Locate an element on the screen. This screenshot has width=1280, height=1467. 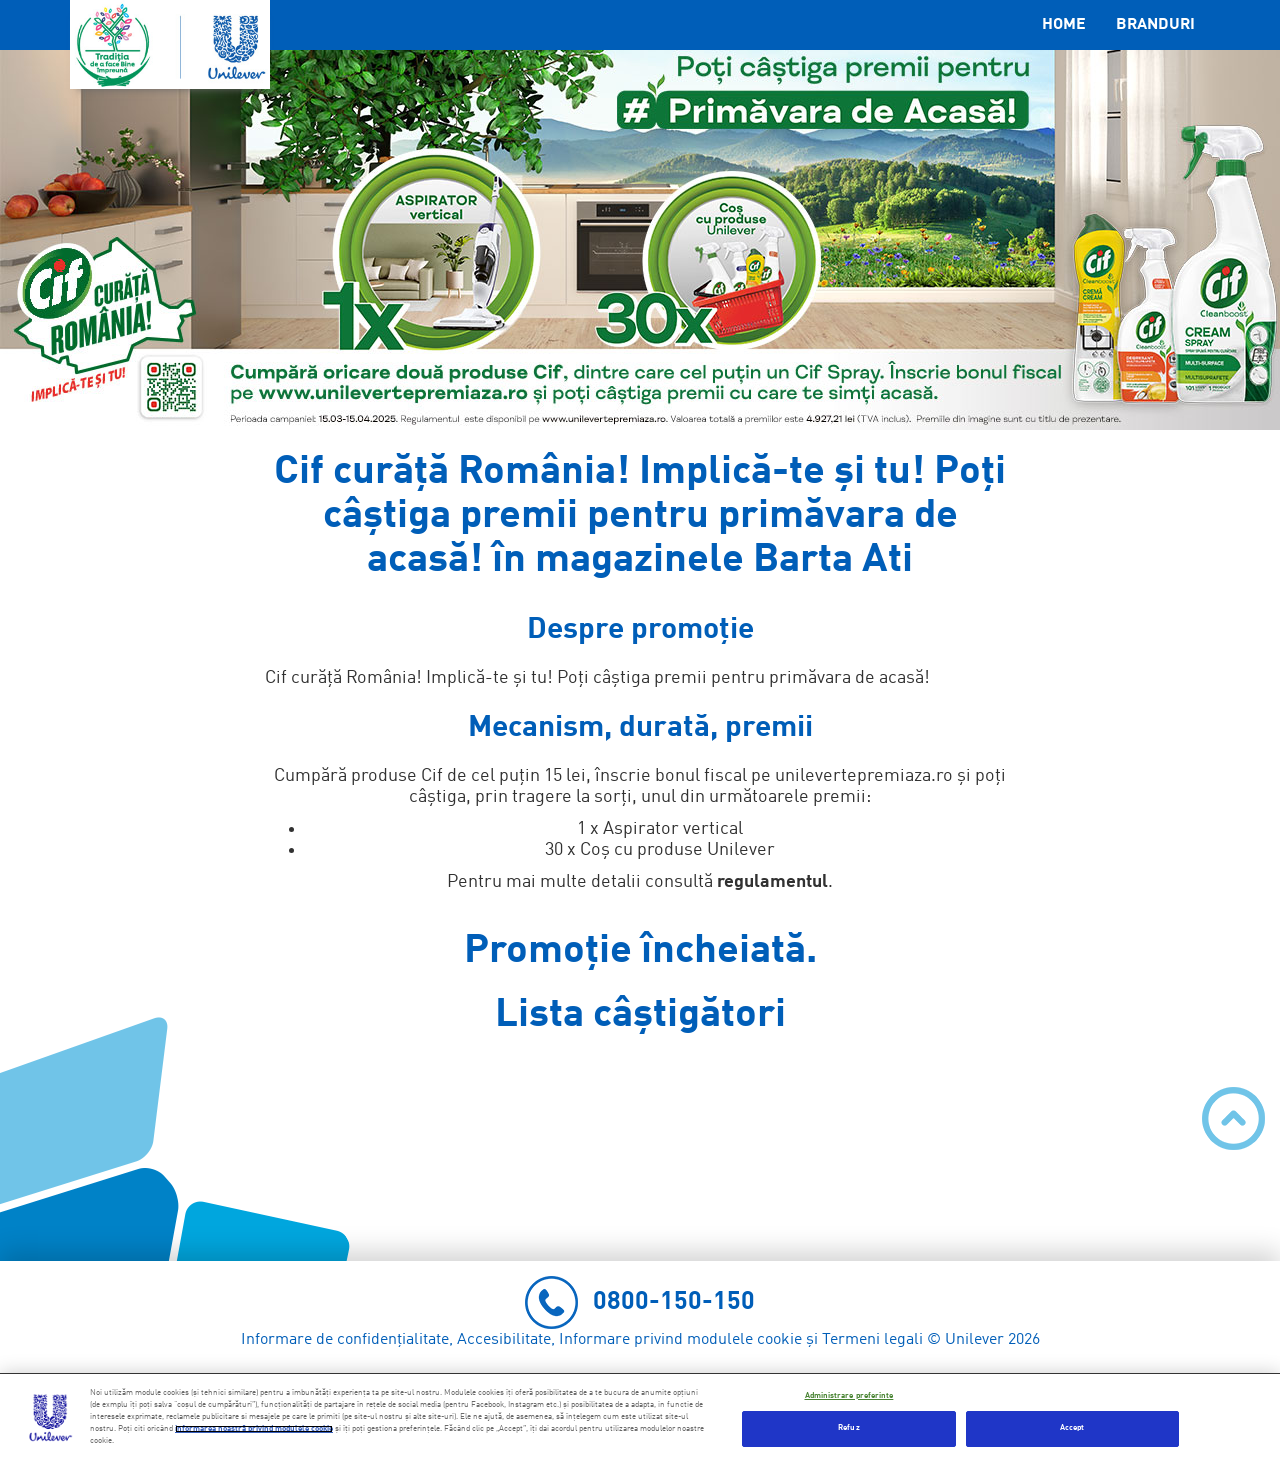
Informare privind modulele cookie is located at coordinates (680, 1340).